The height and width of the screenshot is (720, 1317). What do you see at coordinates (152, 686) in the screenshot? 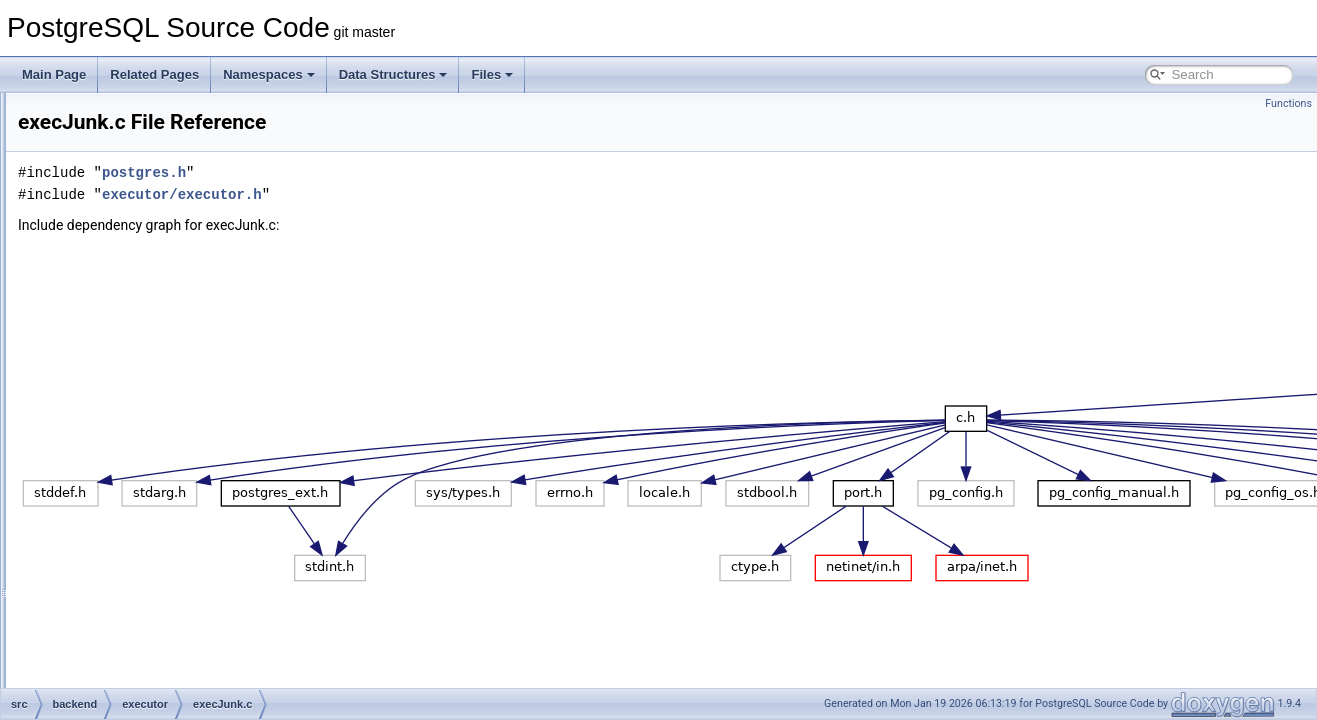
I see `nodeAppend.c` at bounding box center [152, 686].